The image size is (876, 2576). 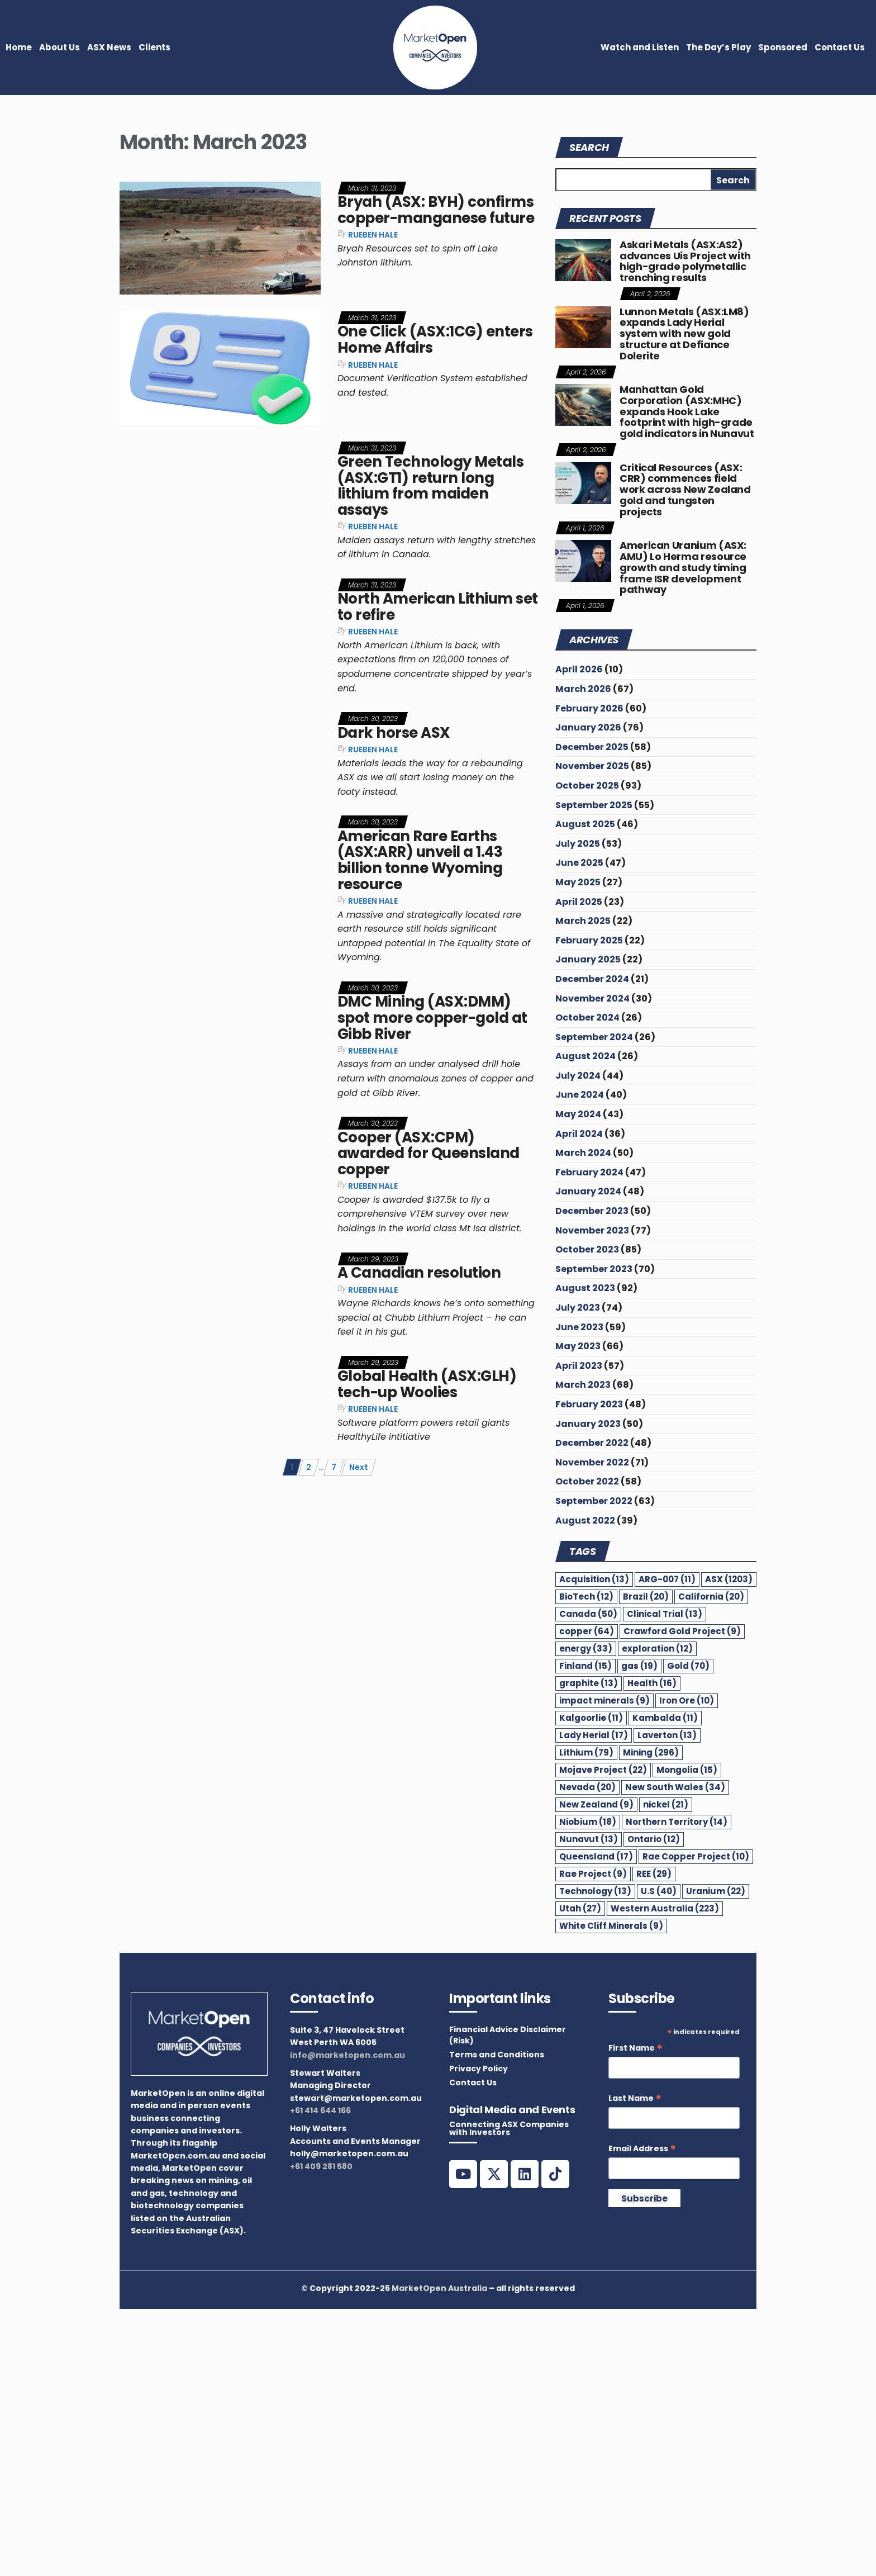 I want to click on February 2024, so click(x=589, y=1172).